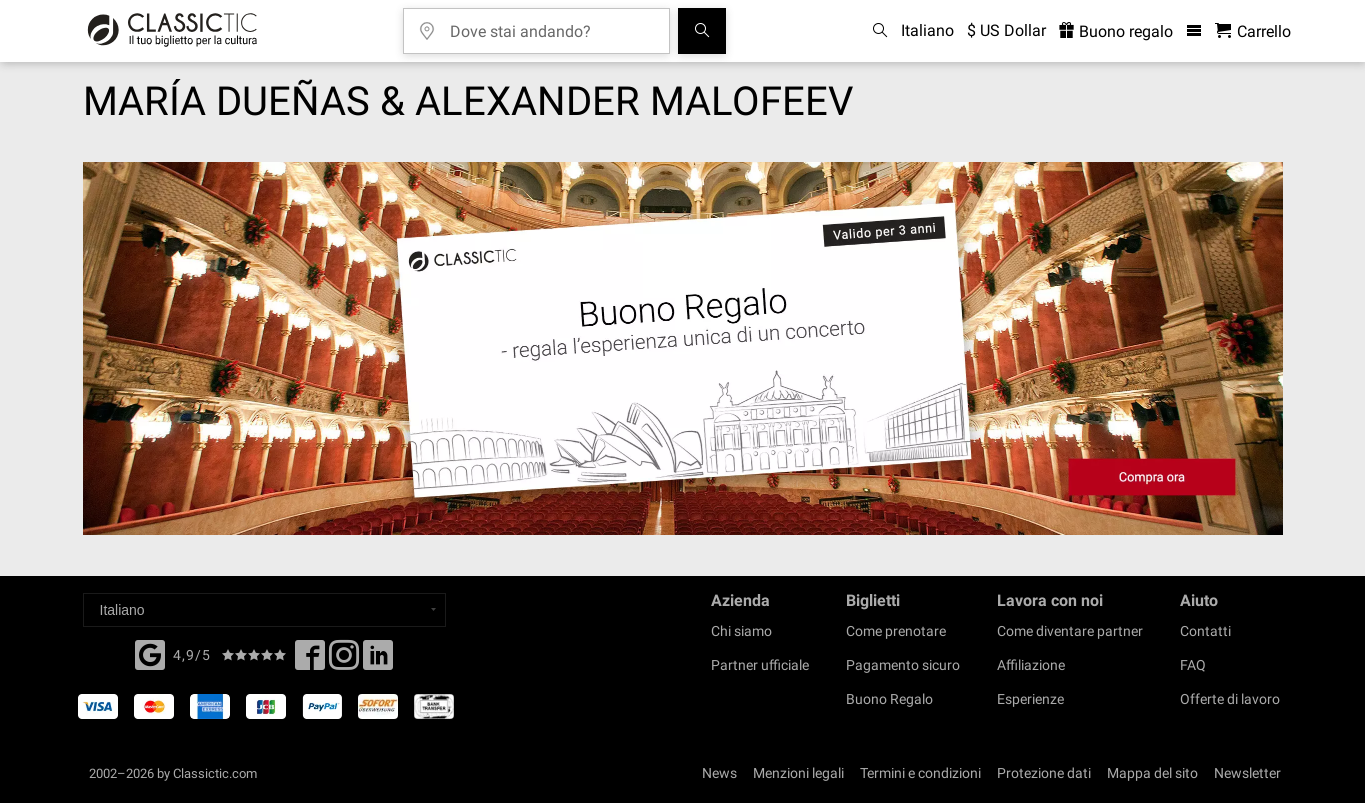 The height and width of the screenshot is (803, 1365). What do you see at coordinates (702, 31) in the screenshot?
I see `[Cerca]` at bounding box center [702, 31].